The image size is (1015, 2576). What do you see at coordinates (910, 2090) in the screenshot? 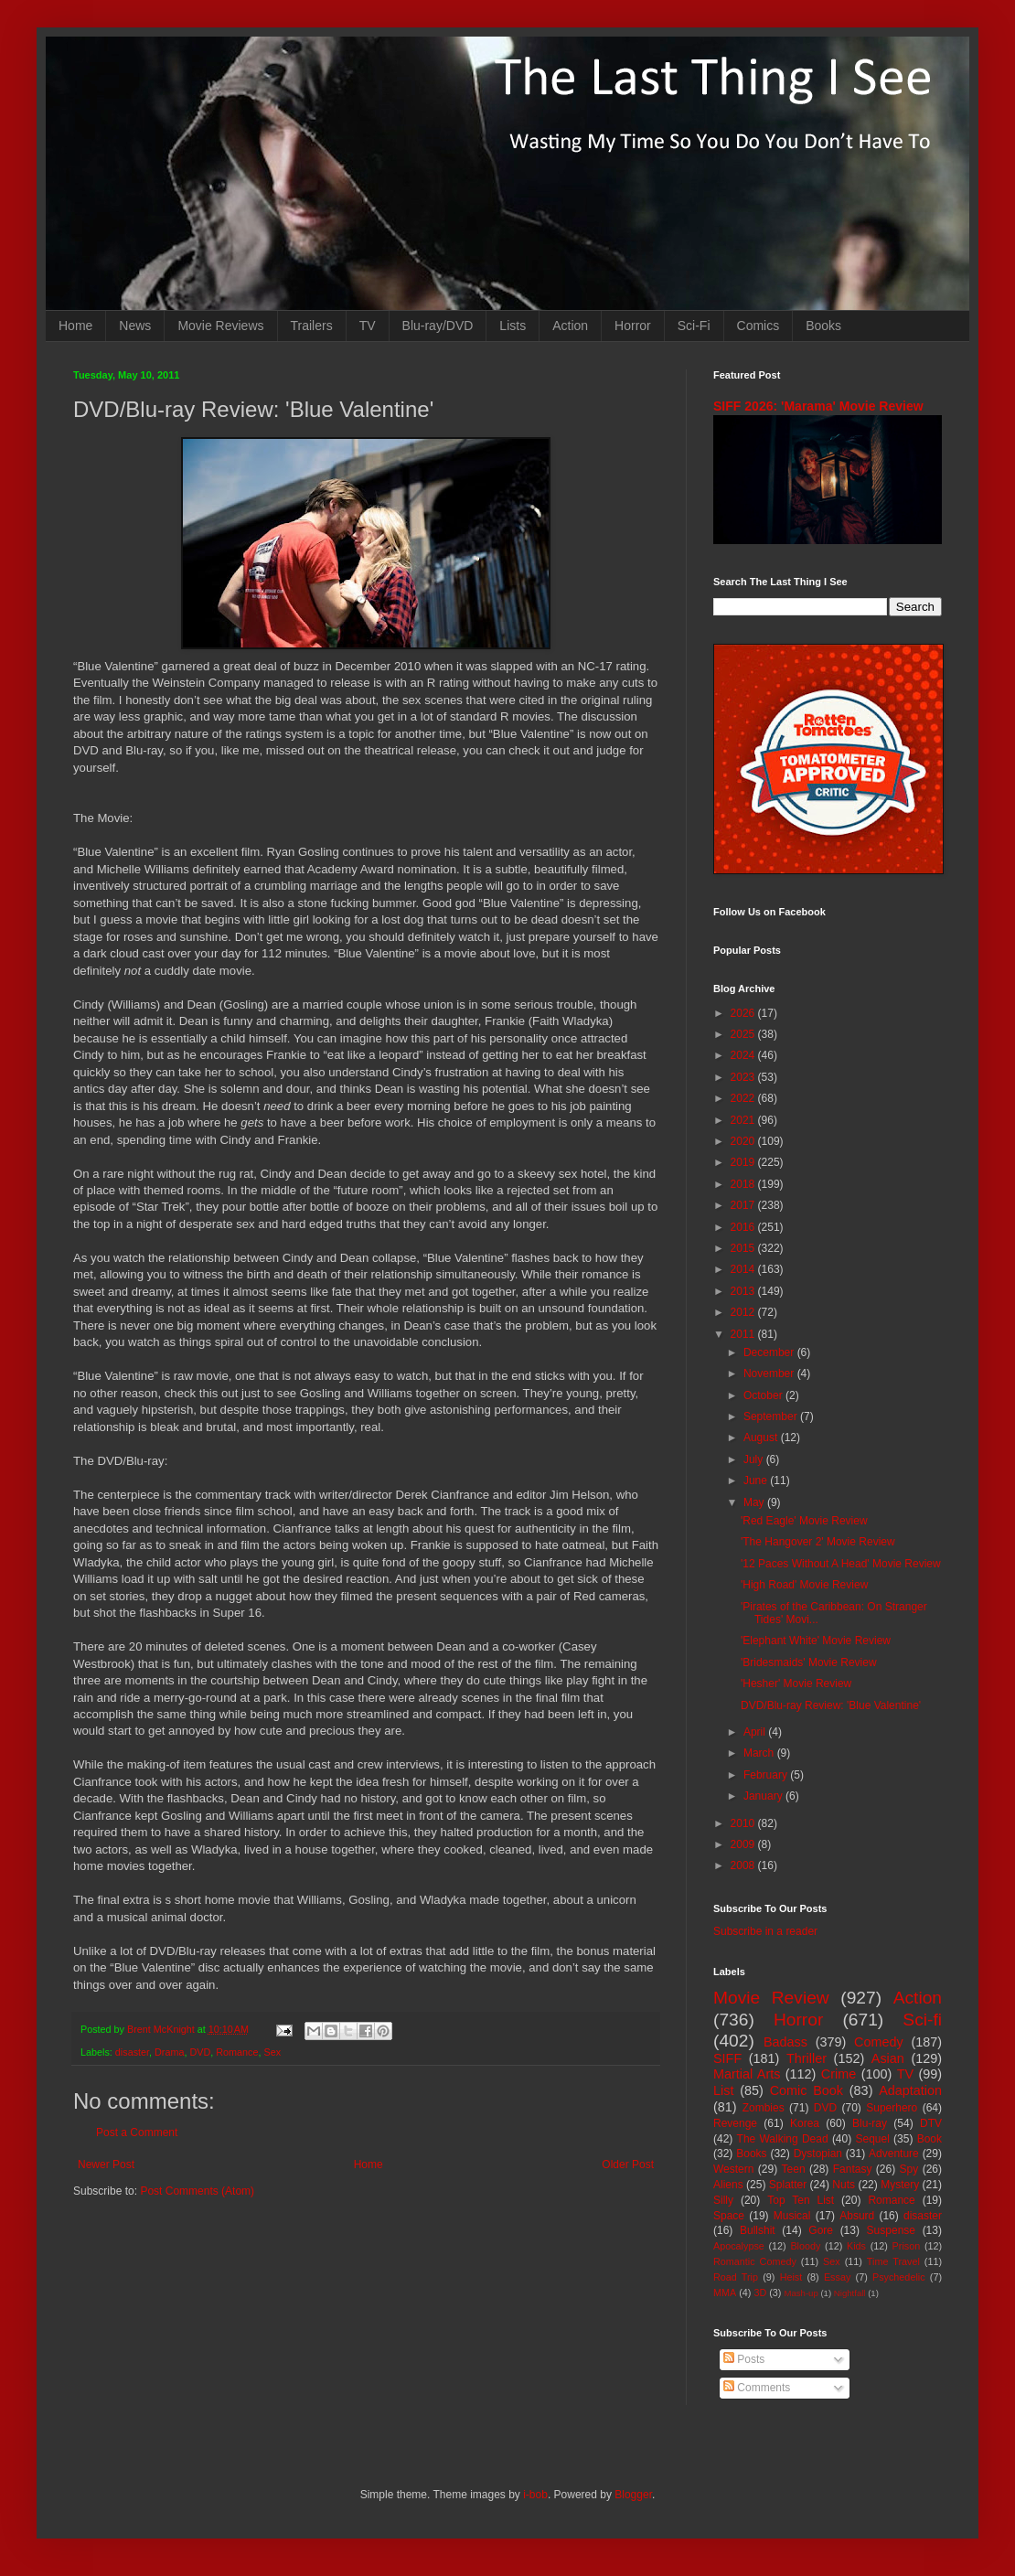
I see `Adaptation` at bounding box center [910, 2090].